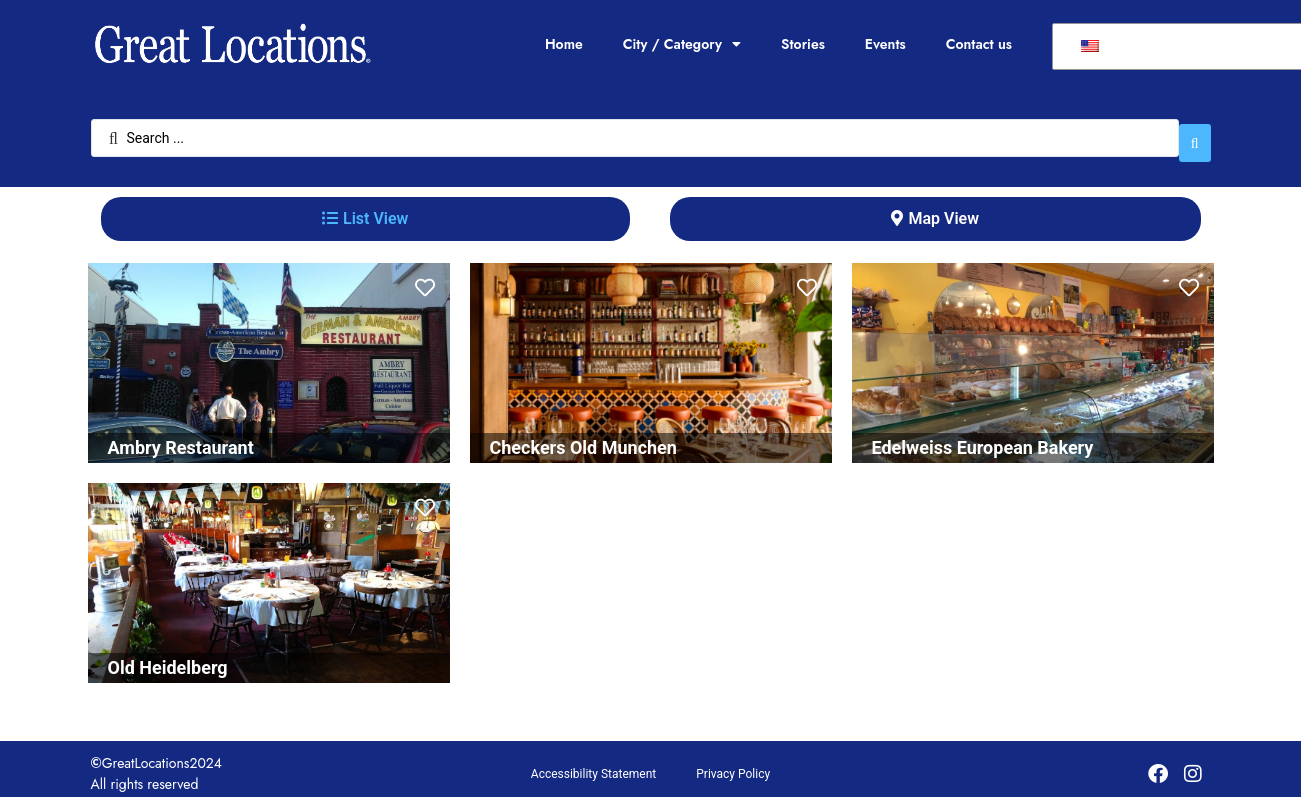  I want to click on Old Heidelberg, so click(168, 657).